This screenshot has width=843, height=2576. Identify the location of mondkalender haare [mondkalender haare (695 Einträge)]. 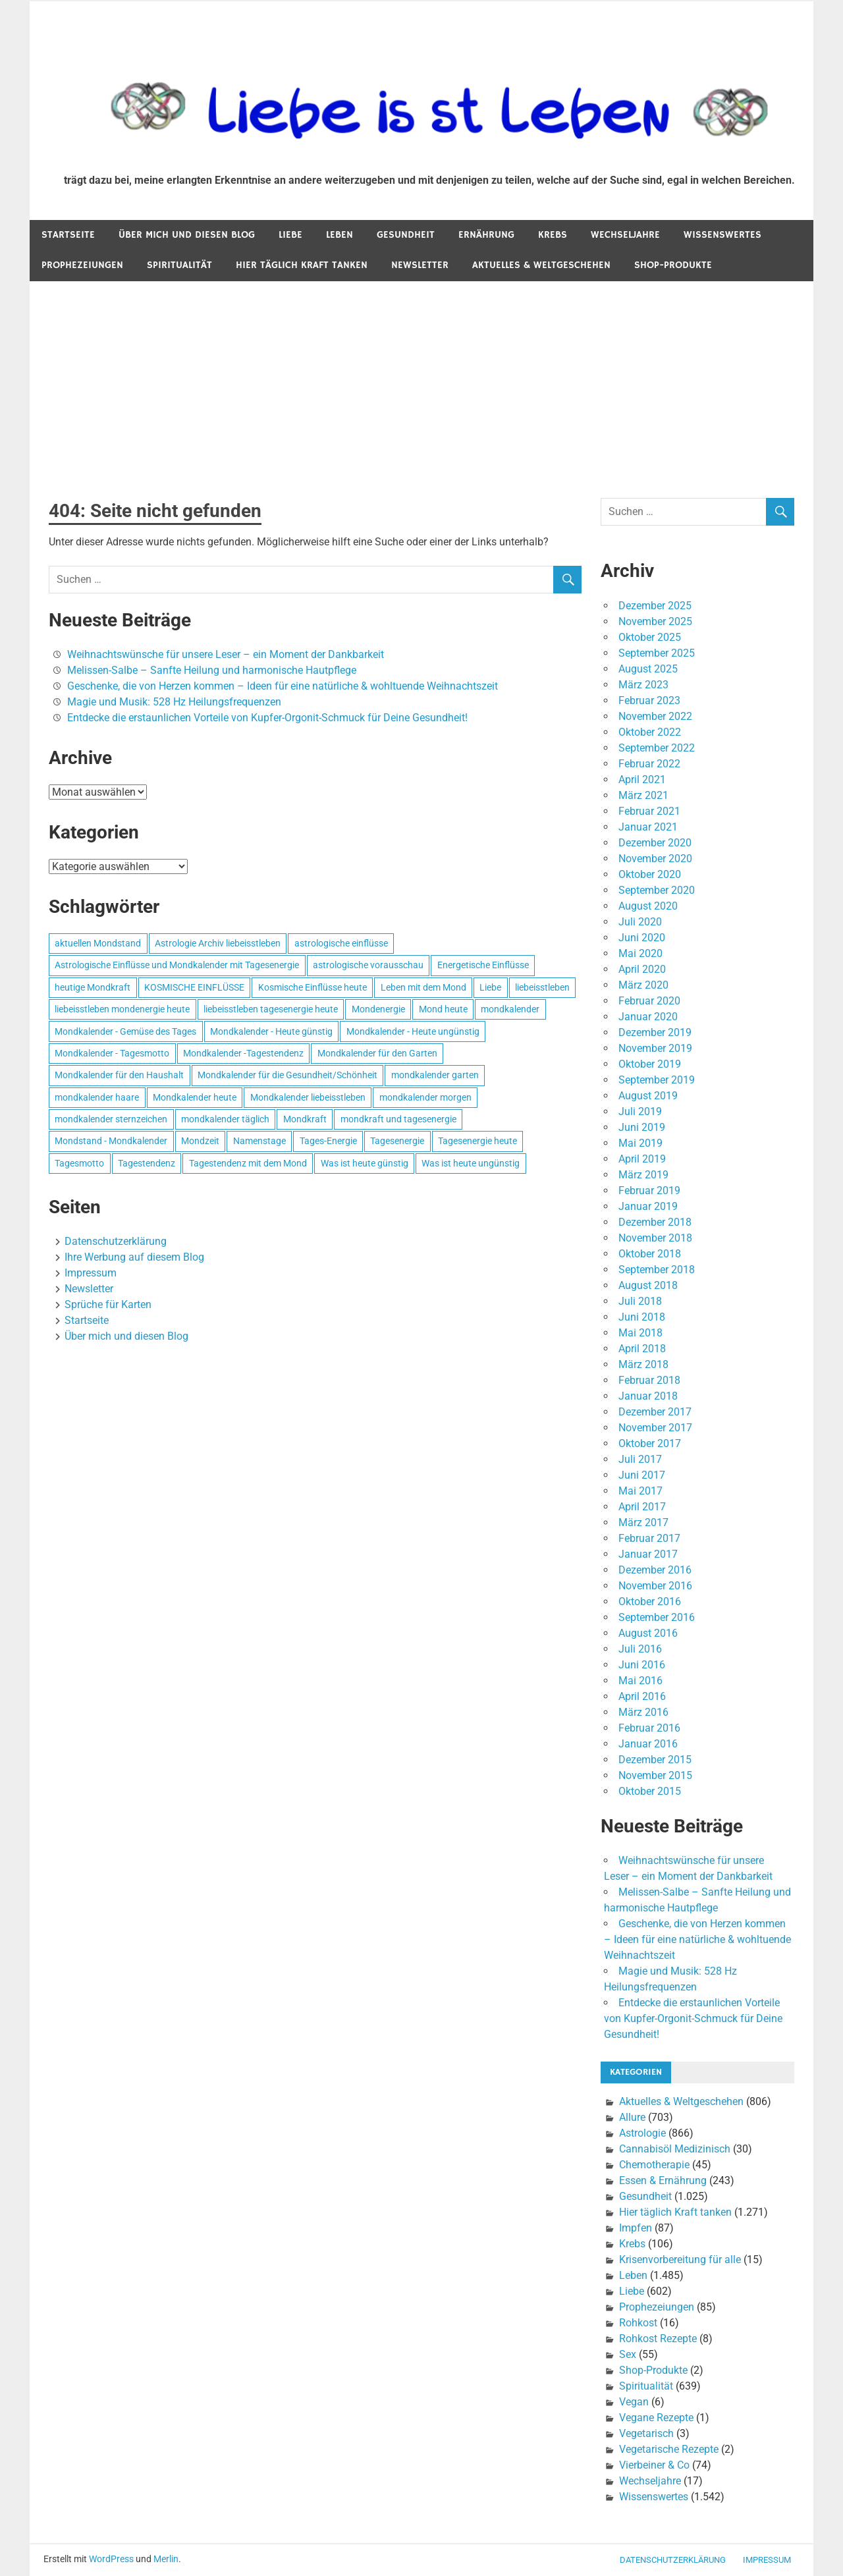
(97, 1097).